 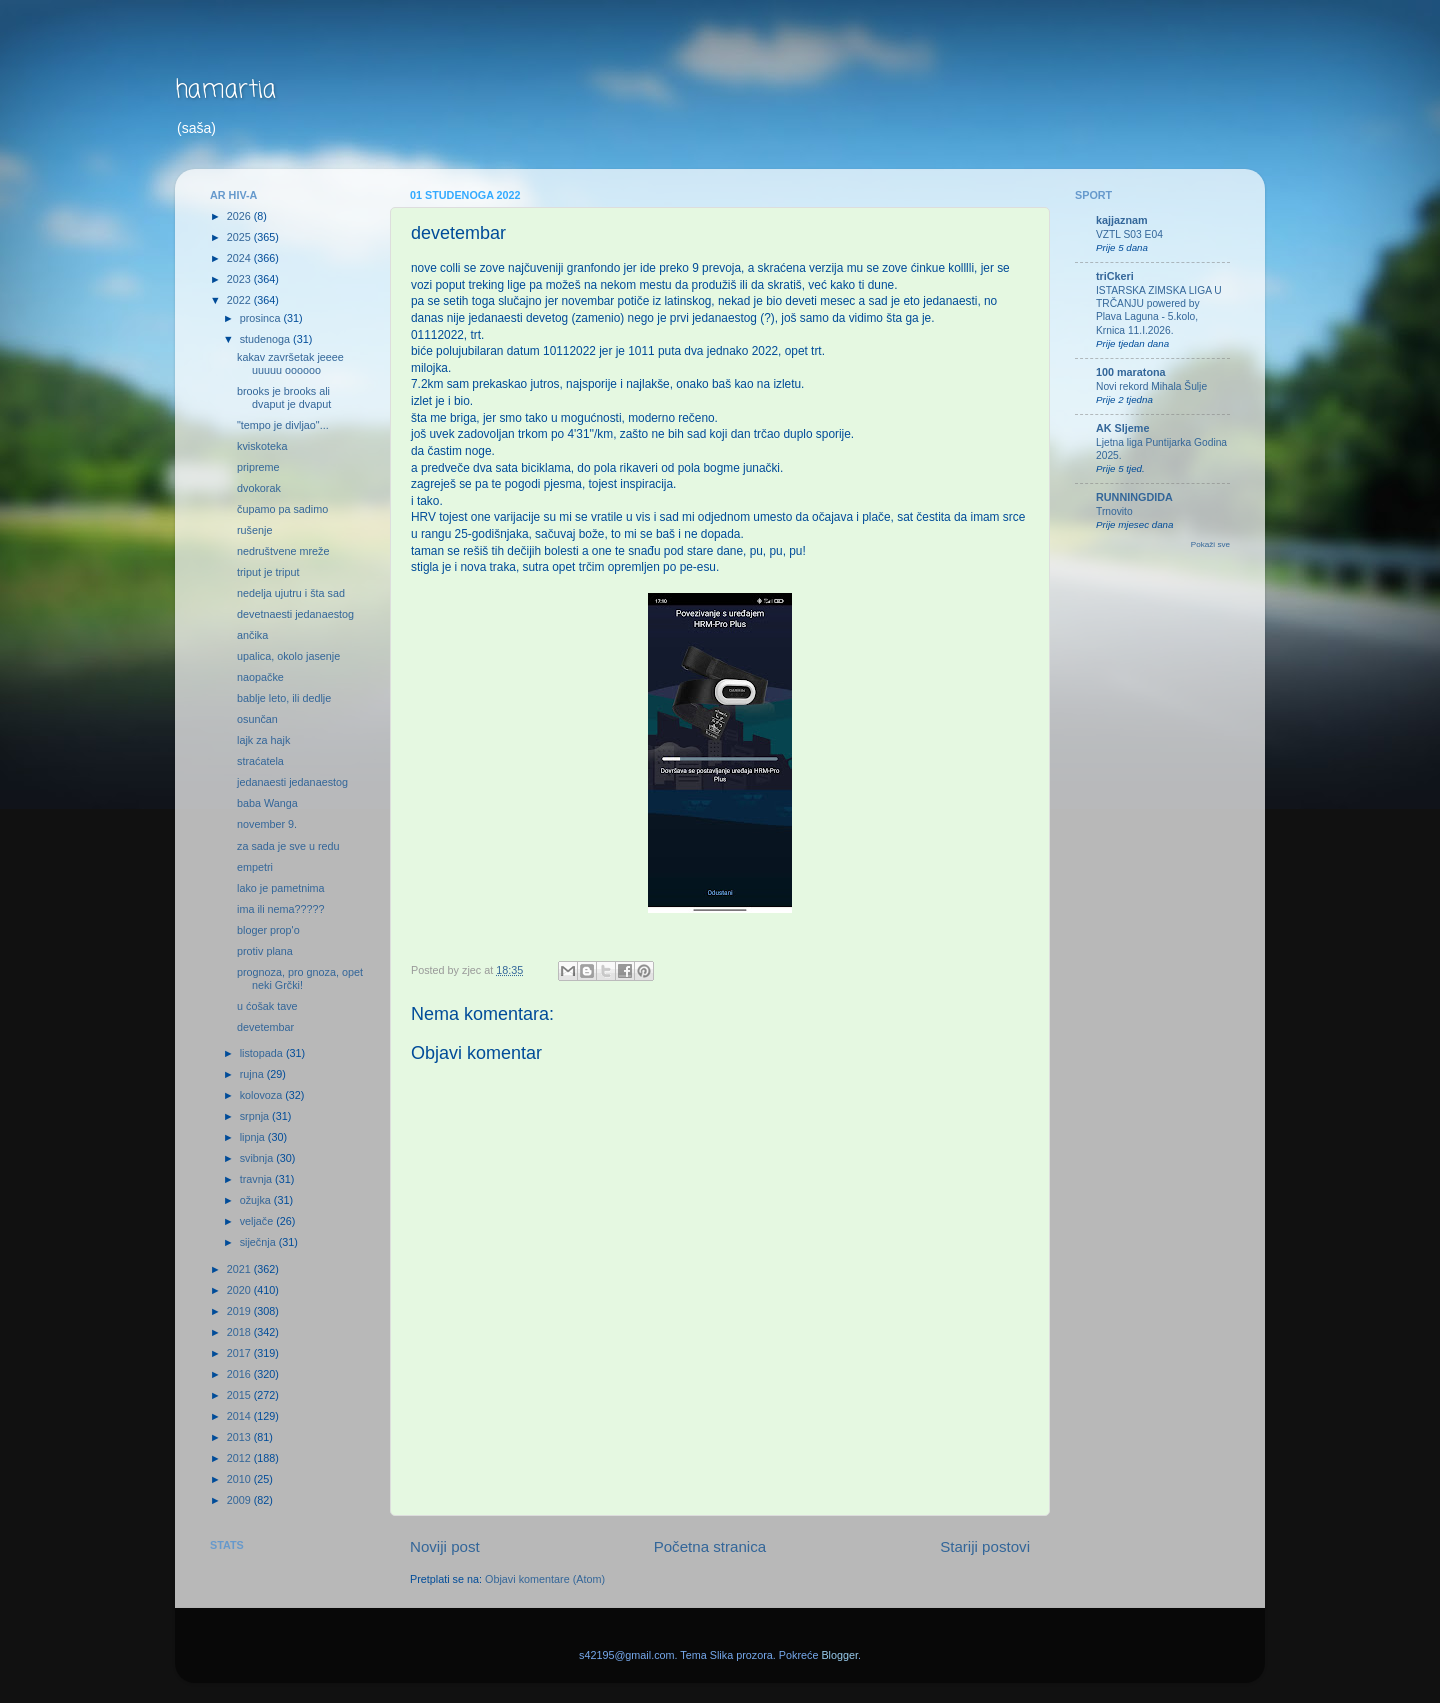 What do you see at coordinates (710, 1546) in the screenshot?
I see `Početna stranica` at bounding box center [710, 1546].